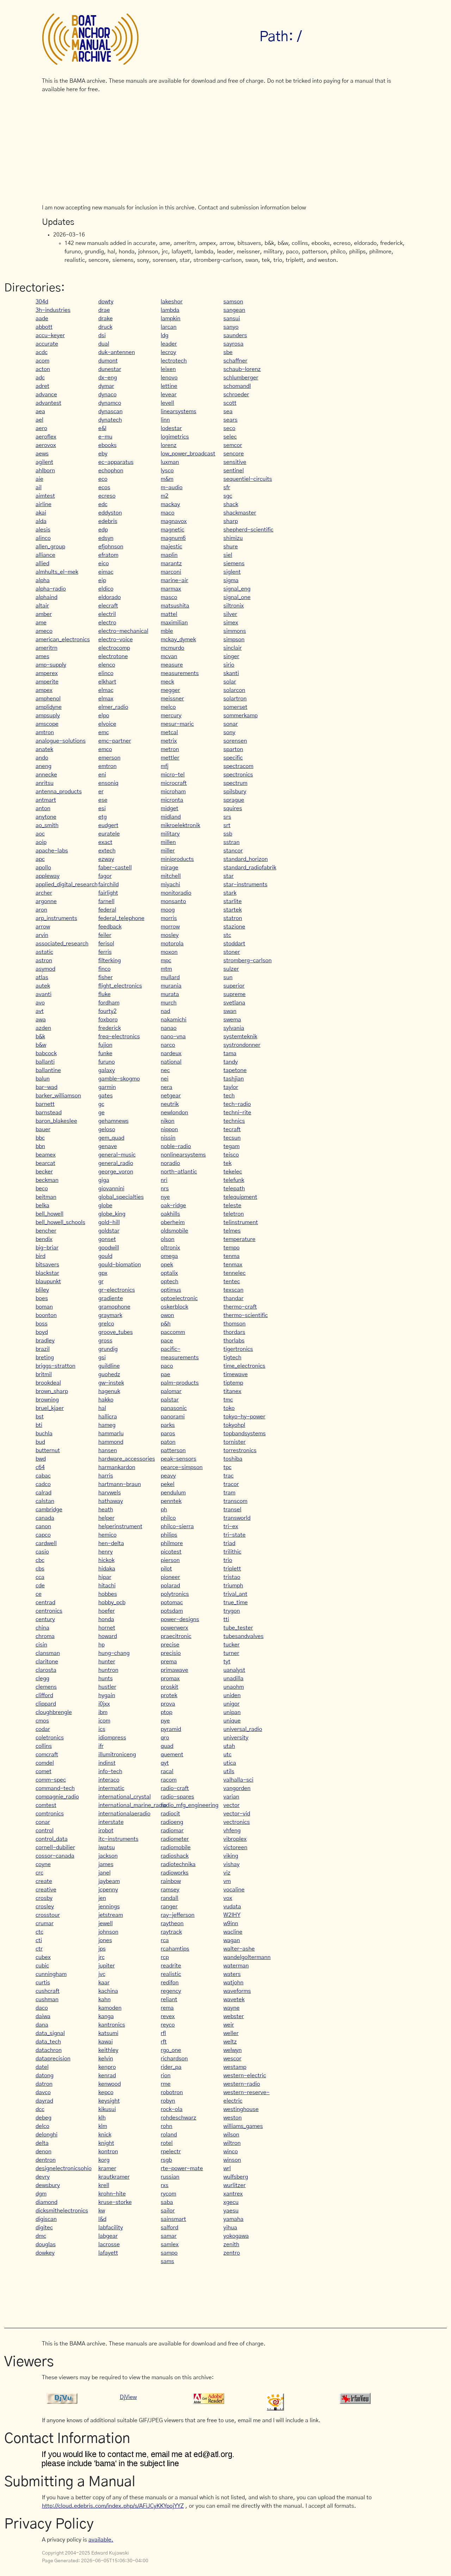 The width and height of the screenshot is (451, 2576). Describe the element at coordinates (121, 1197) in the screenshot. I see `global_specialties` at that location.